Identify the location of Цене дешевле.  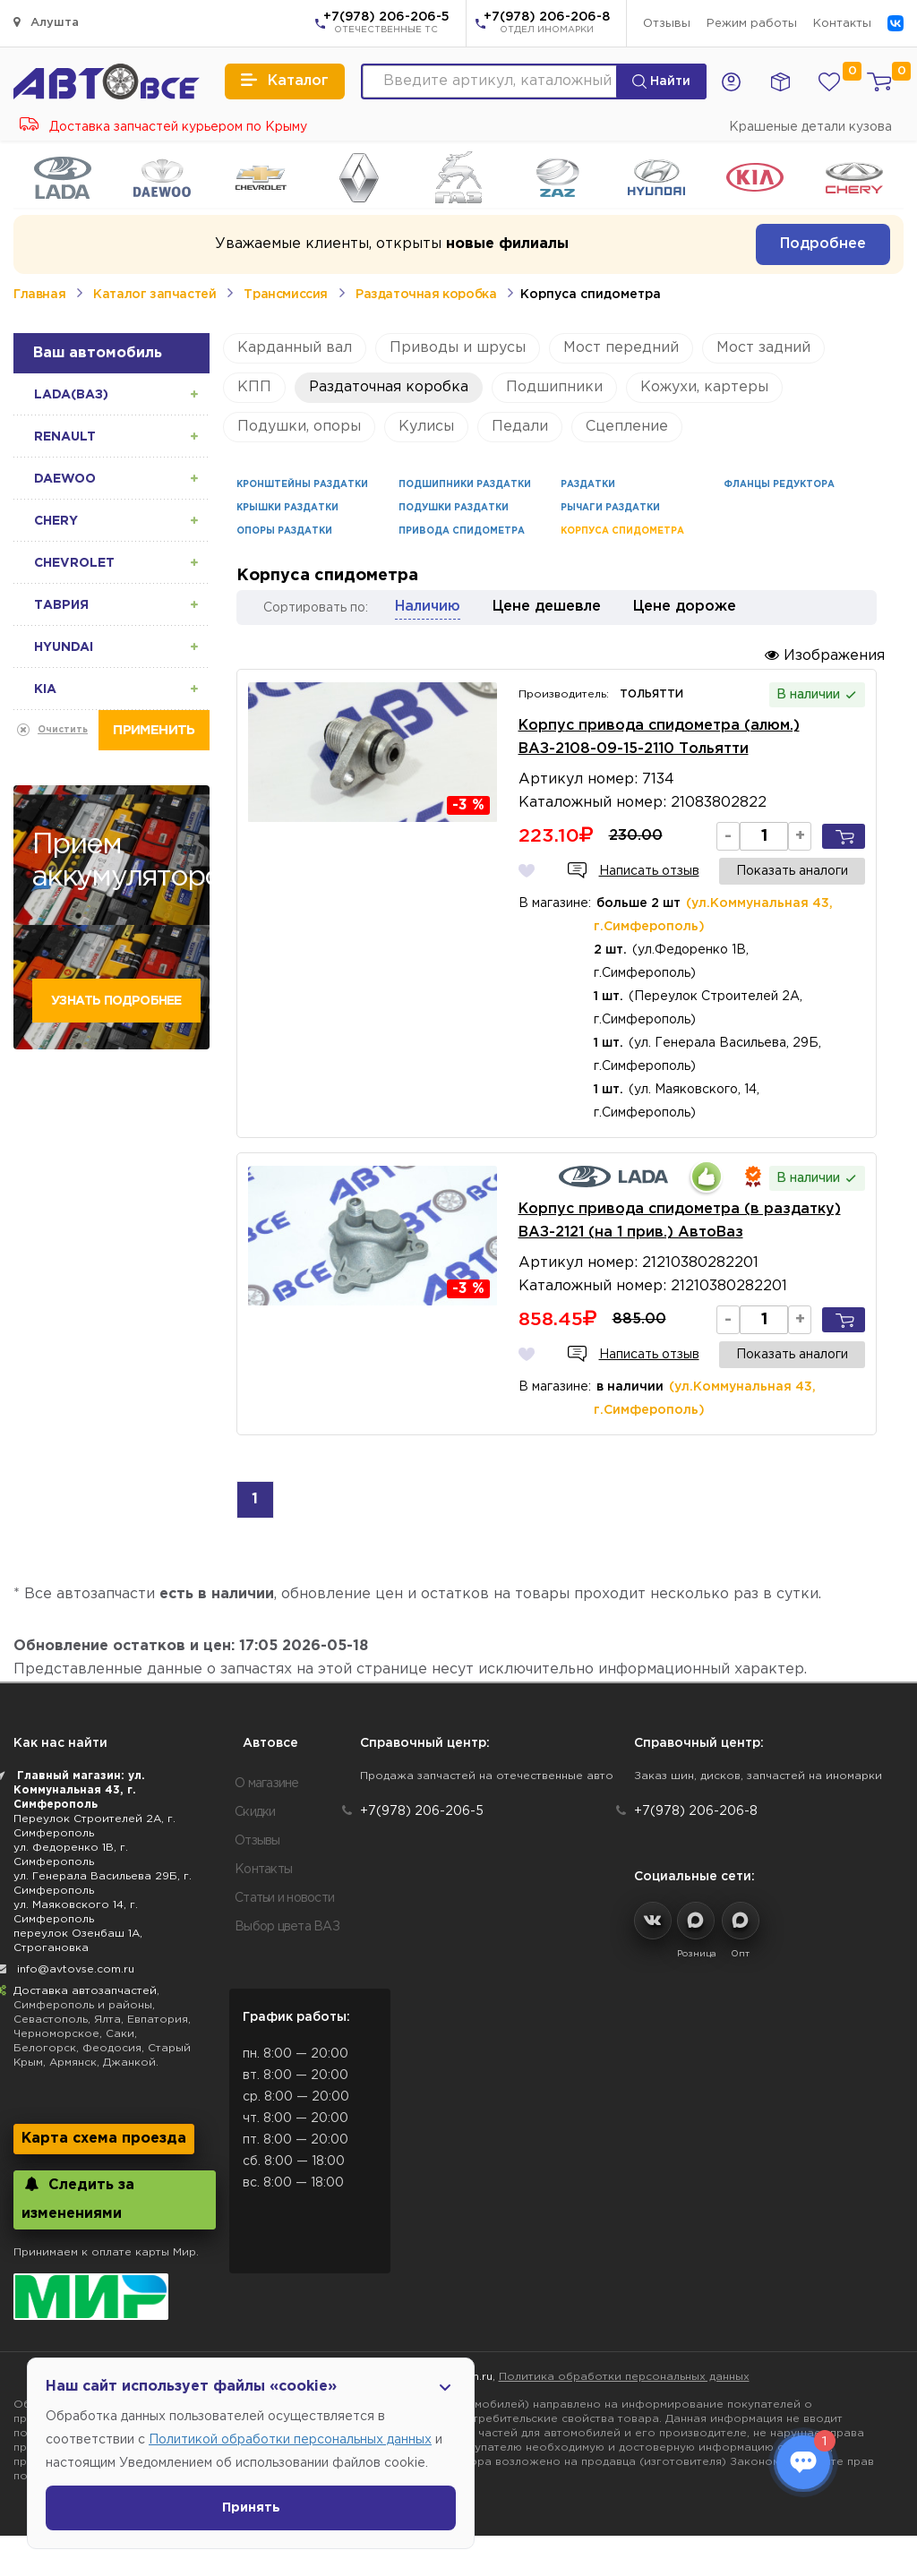
(547, 606).